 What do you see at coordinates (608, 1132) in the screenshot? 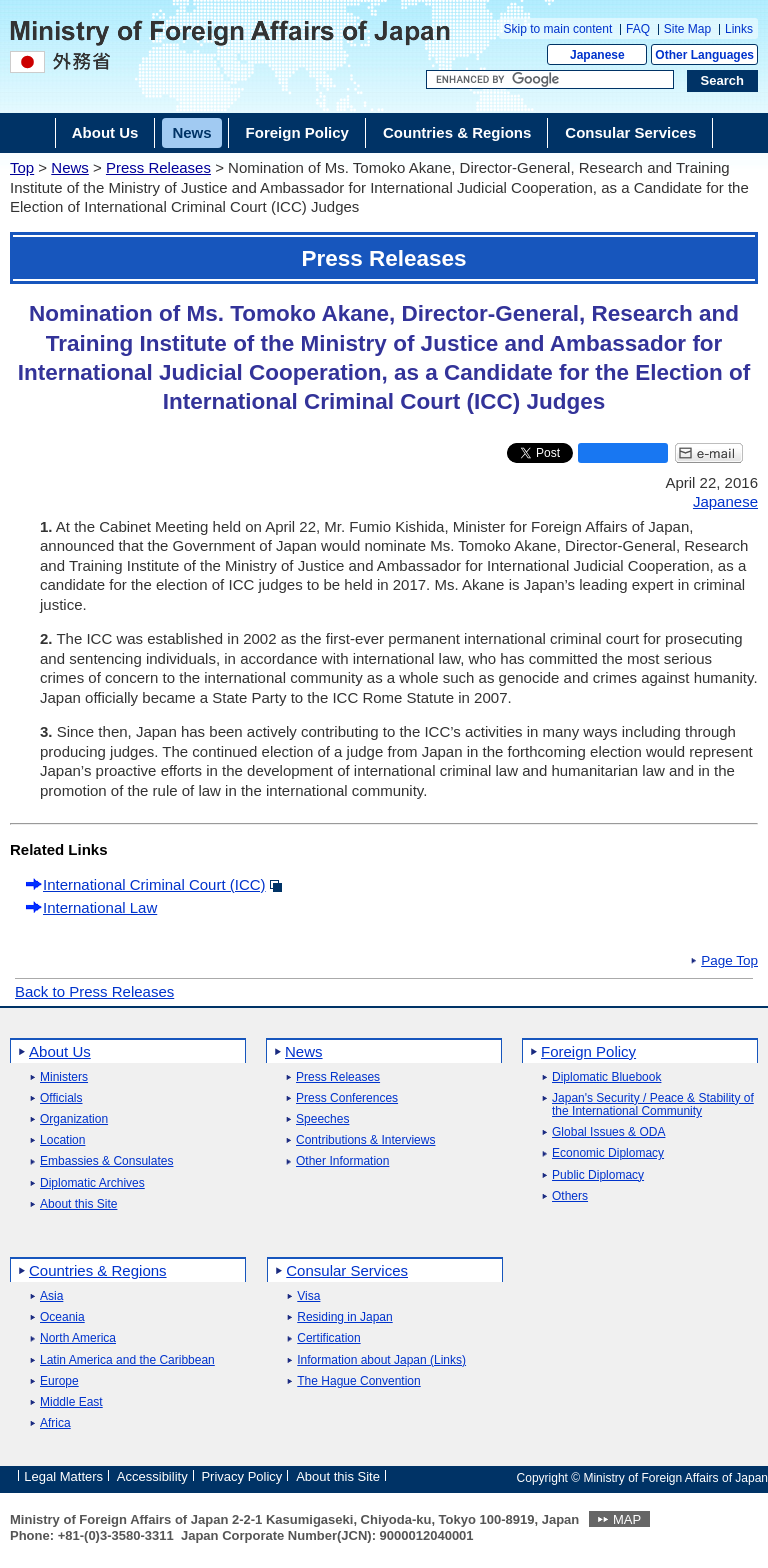
I see `Global Issues & ODA` at bounding box center [608, 1132].